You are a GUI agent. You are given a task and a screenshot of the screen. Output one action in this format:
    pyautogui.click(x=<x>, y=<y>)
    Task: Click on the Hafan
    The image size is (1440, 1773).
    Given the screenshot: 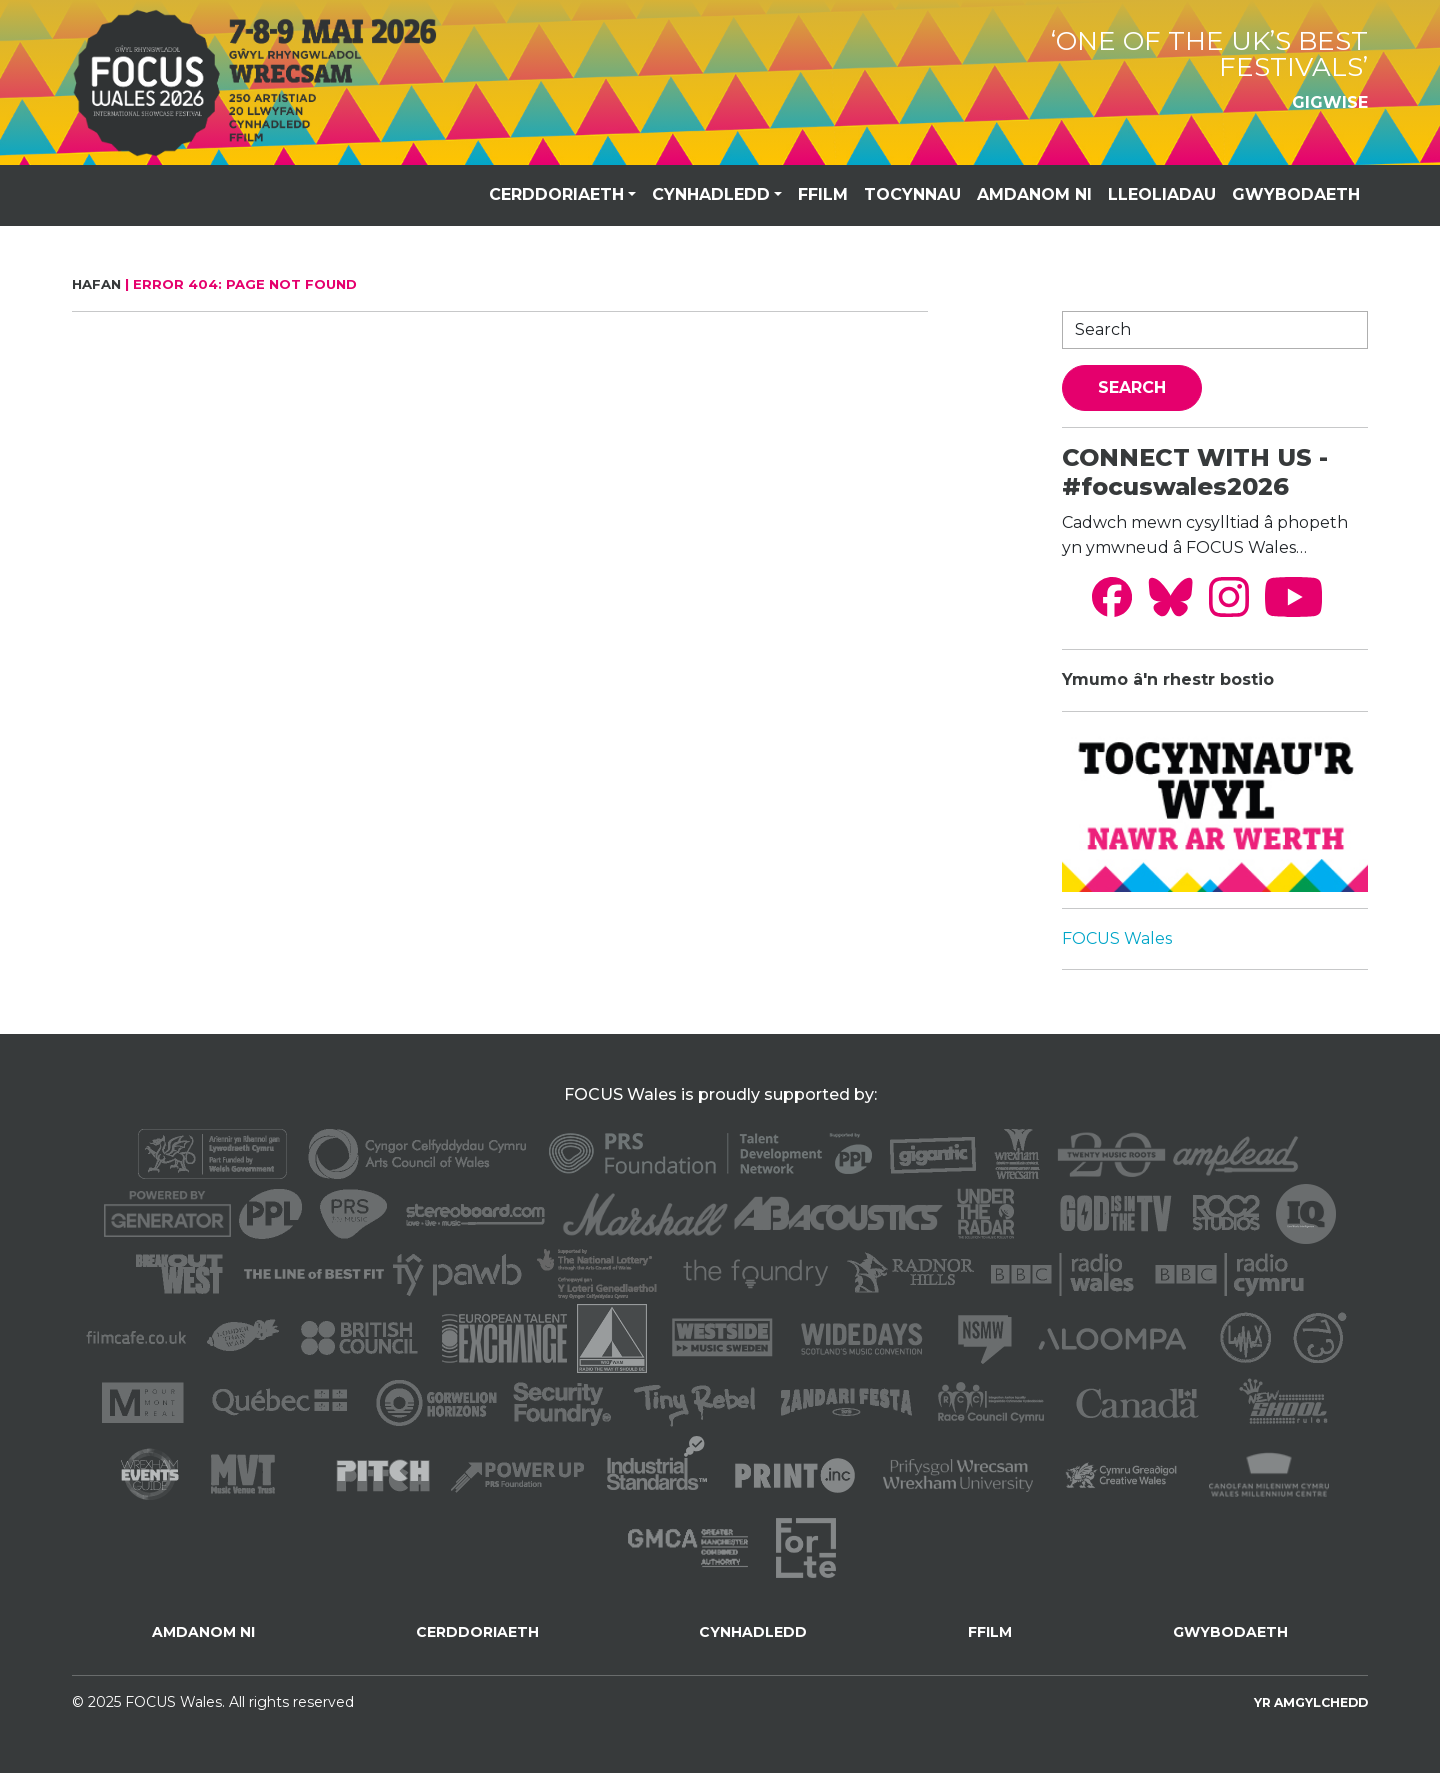 What is the action you would take?
    pyautogui.click(x=96, y=284)
    